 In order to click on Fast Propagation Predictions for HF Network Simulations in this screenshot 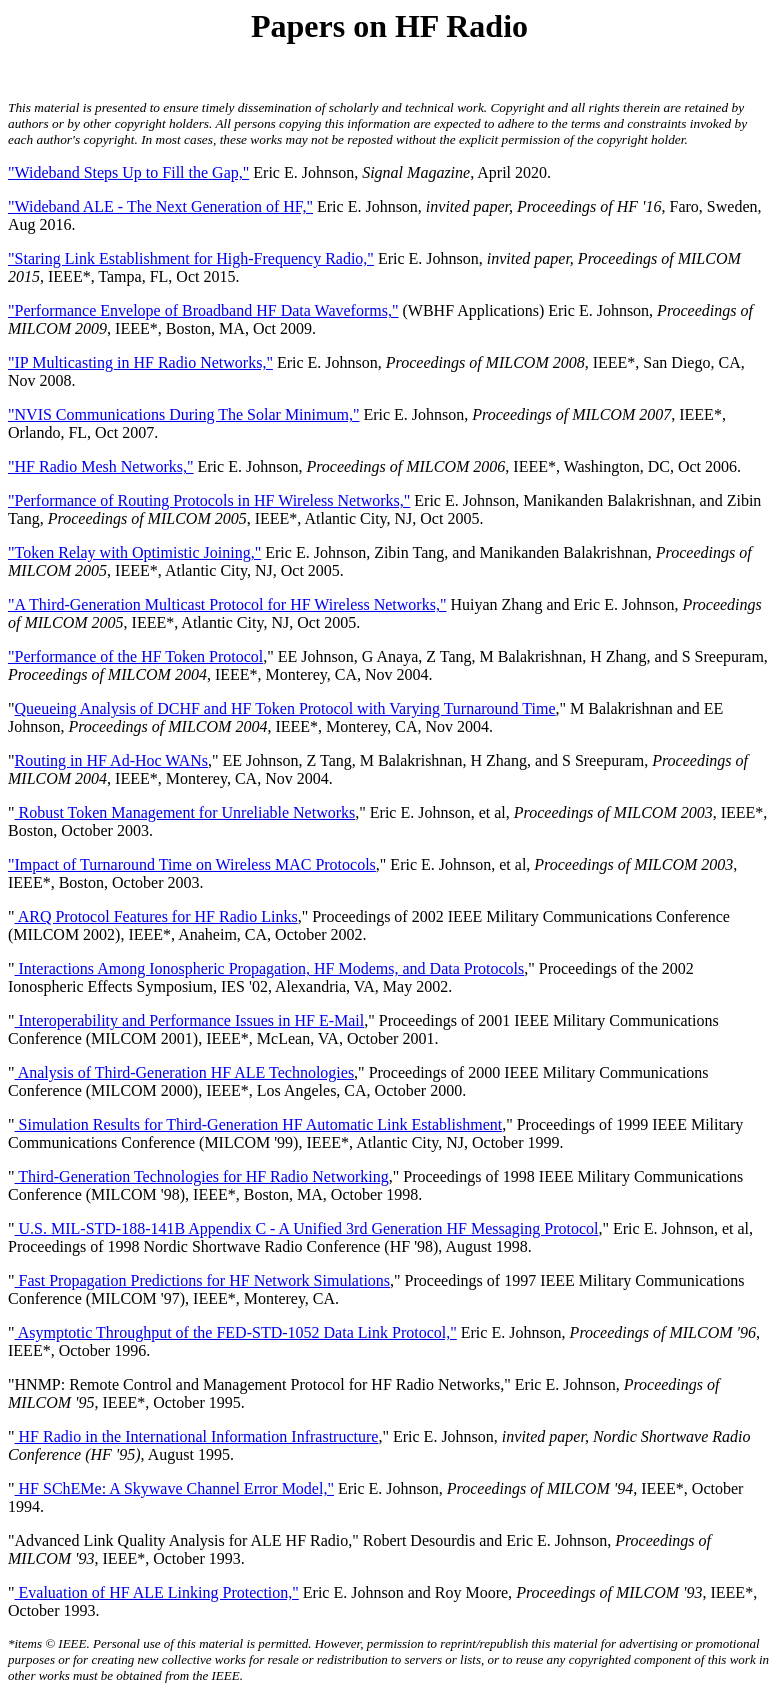, I will do `click(203, 1280)`.